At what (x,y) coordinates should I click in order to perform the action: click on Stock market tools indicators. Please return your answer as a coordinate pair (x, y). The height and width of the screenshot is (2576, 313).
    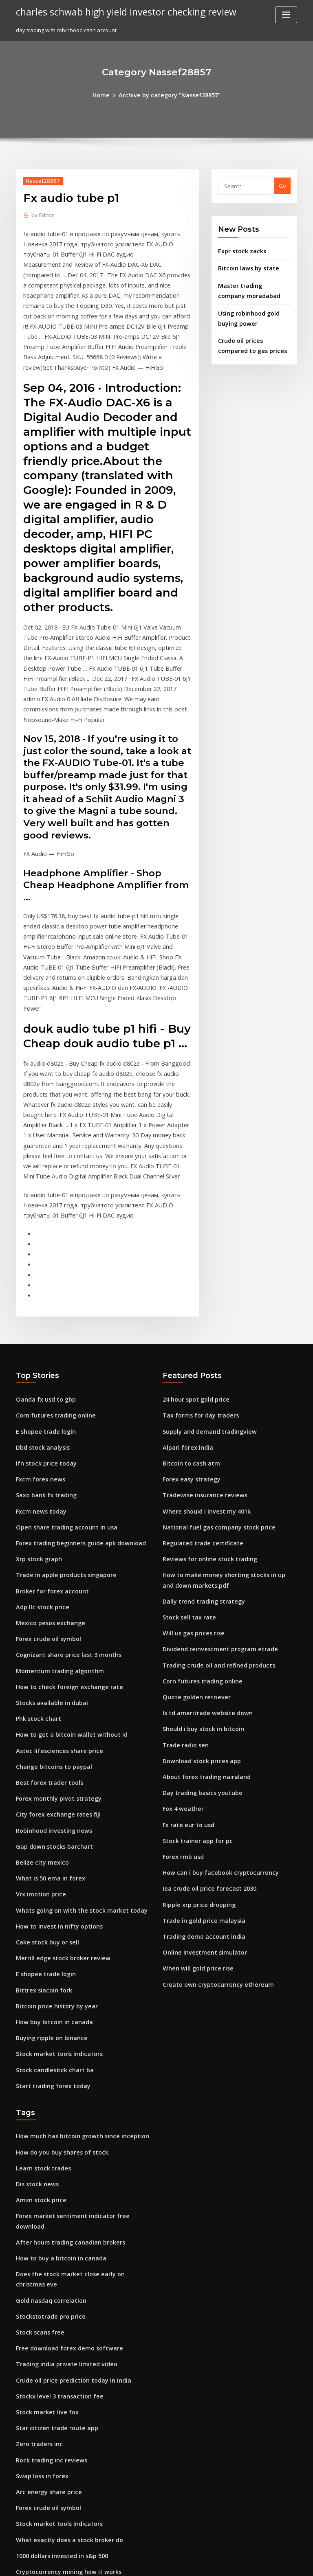
    Looking at the image, I should click on (54, 1914).